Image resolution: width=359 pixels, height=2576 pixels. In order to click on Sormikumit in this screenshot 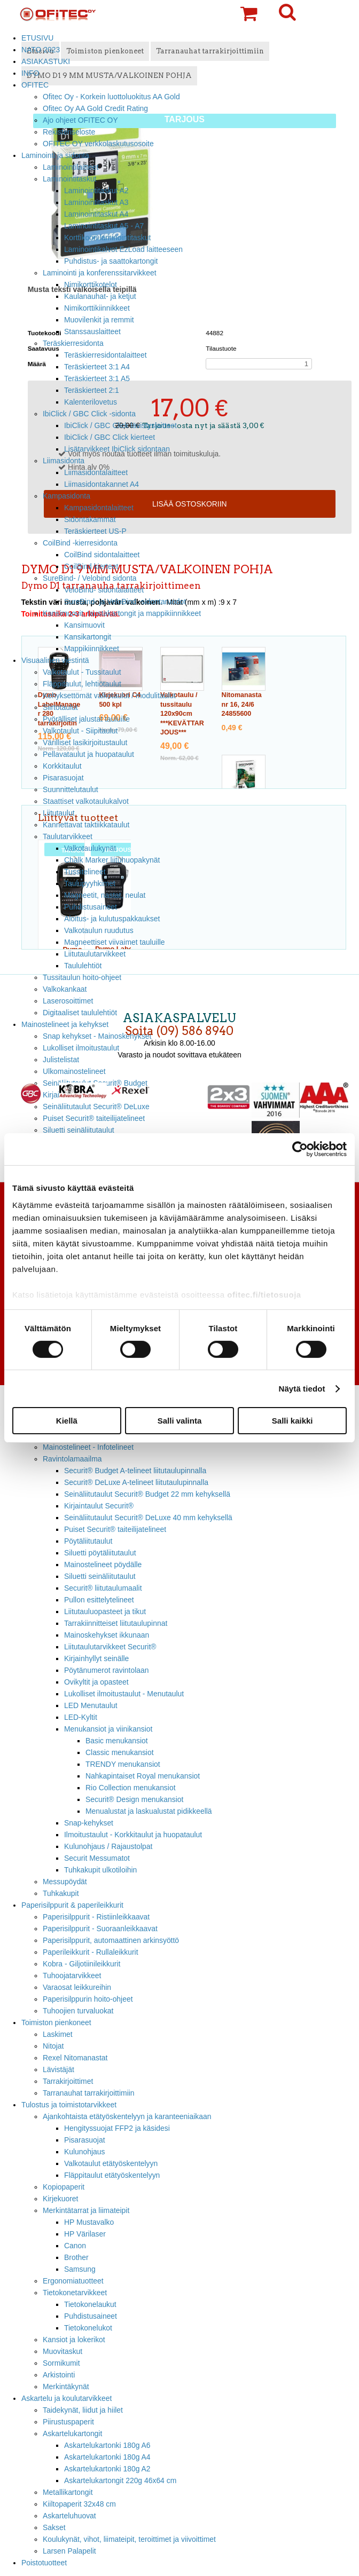, I will do `click(61, 2363)`.